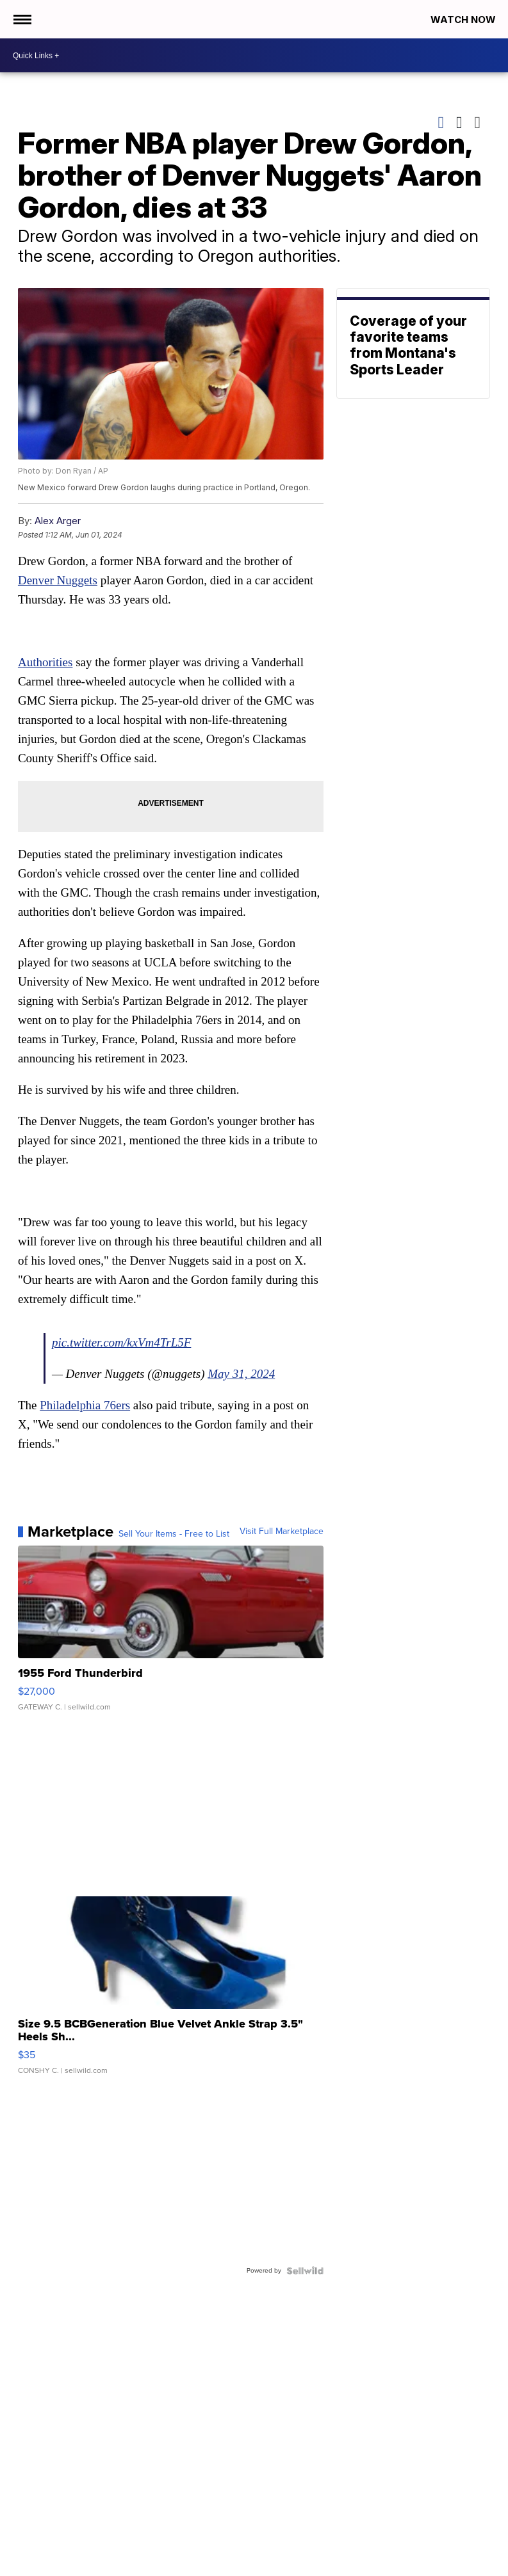  I want to click on [Size 9.5 BCBGeneration Blue Velvet Ankle Strap 3.5" Heels Sh...], so click(171, 1991).